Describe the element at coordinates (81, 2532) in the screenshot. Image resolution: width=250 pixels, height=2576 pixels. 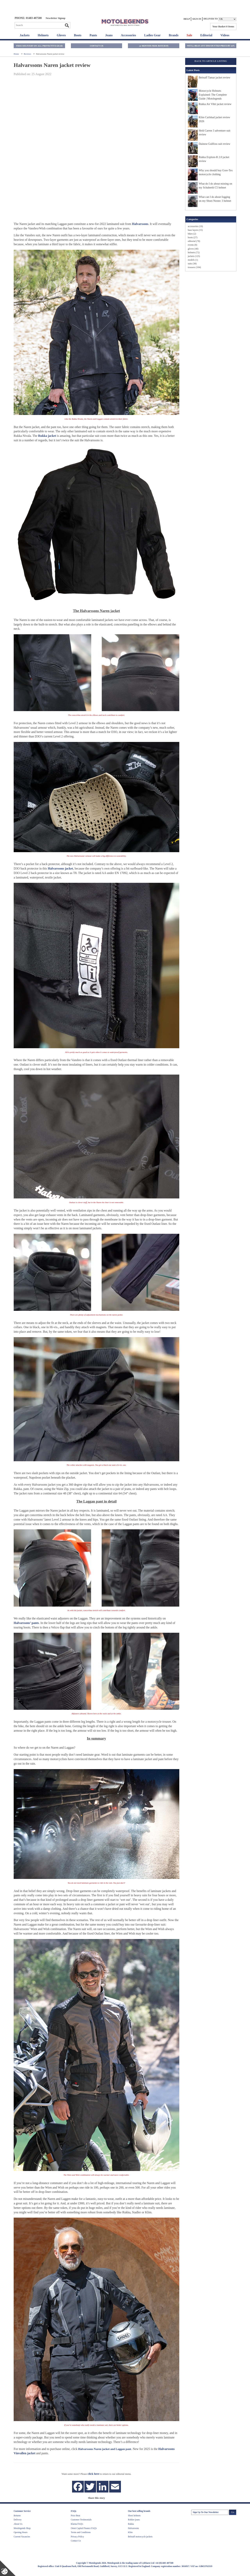
I see `Terms and Conditions` at that location.